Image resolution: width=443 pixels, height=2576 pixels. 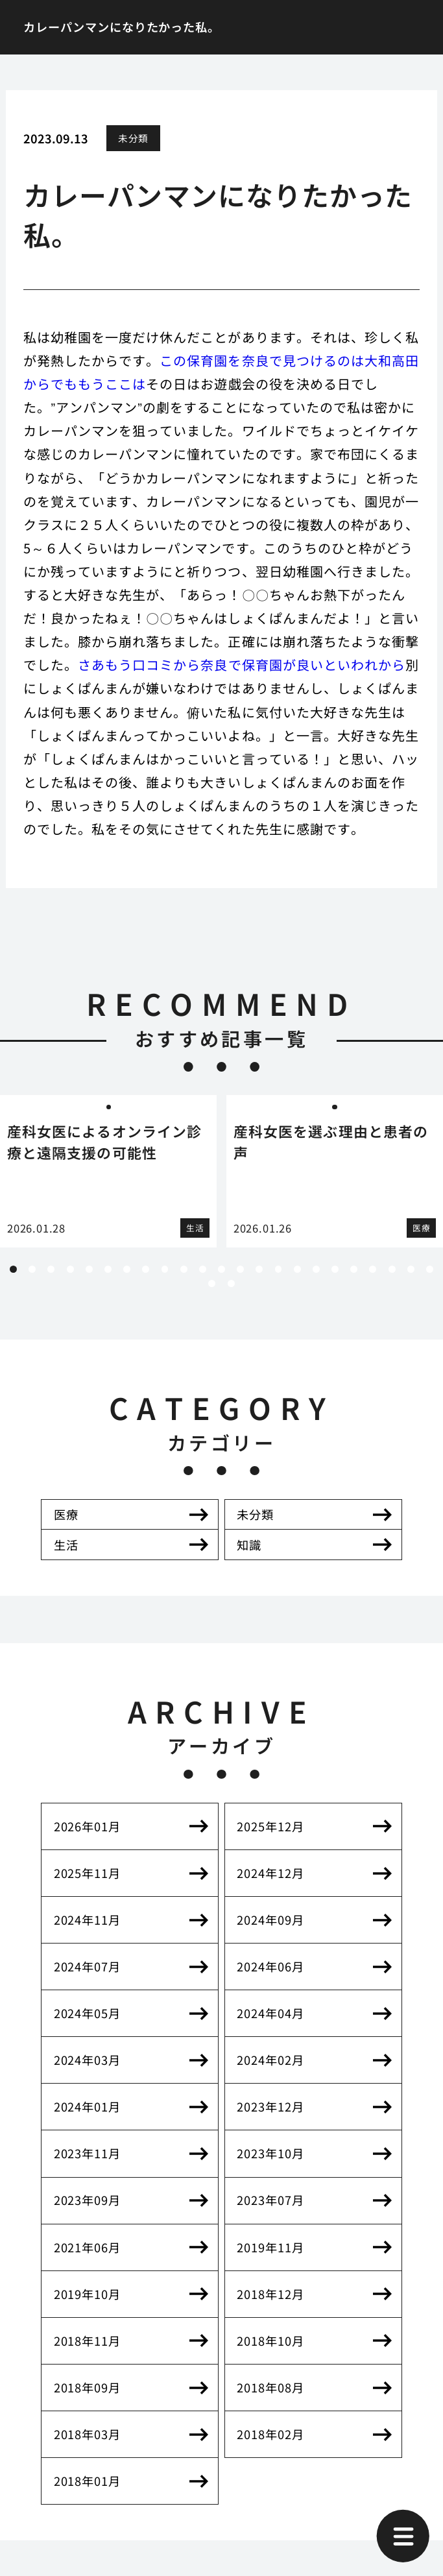 What do you see at coordinates (66, 1544) in the screenshot?
I see `生活` at bounding box center [66, 1544].